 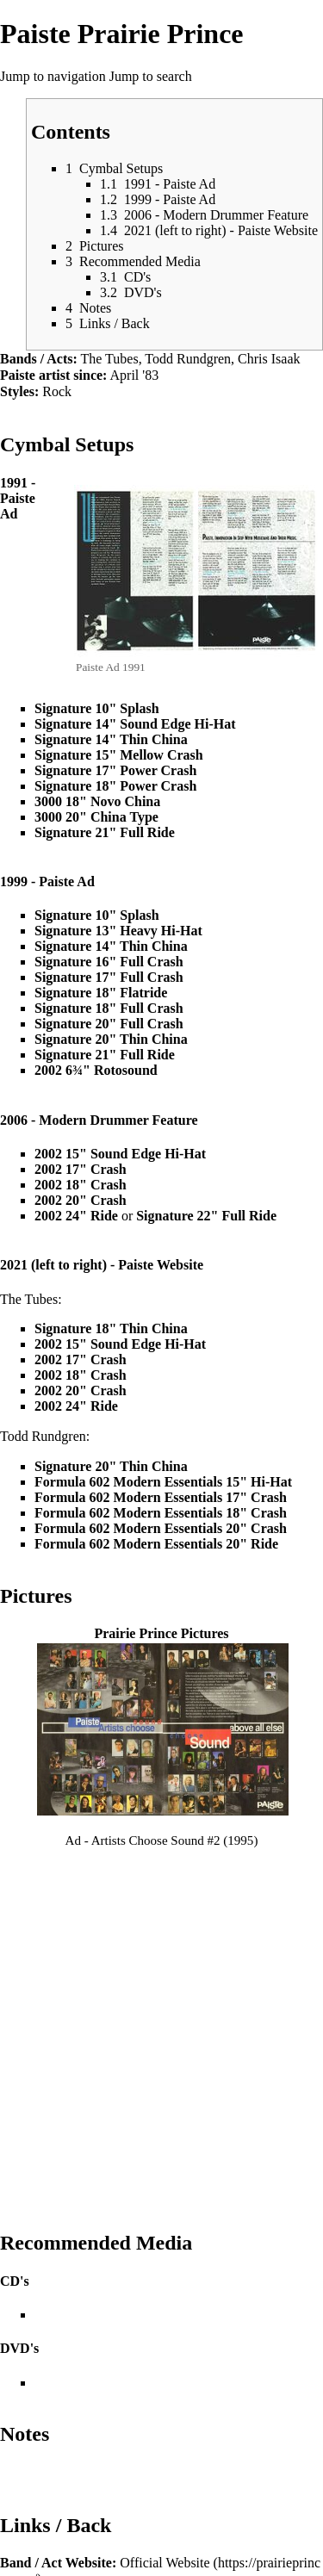 What do you see at coordinates (150, 76) in the screenshot?
I see `Jump to search` at bounding box center [150, 76].